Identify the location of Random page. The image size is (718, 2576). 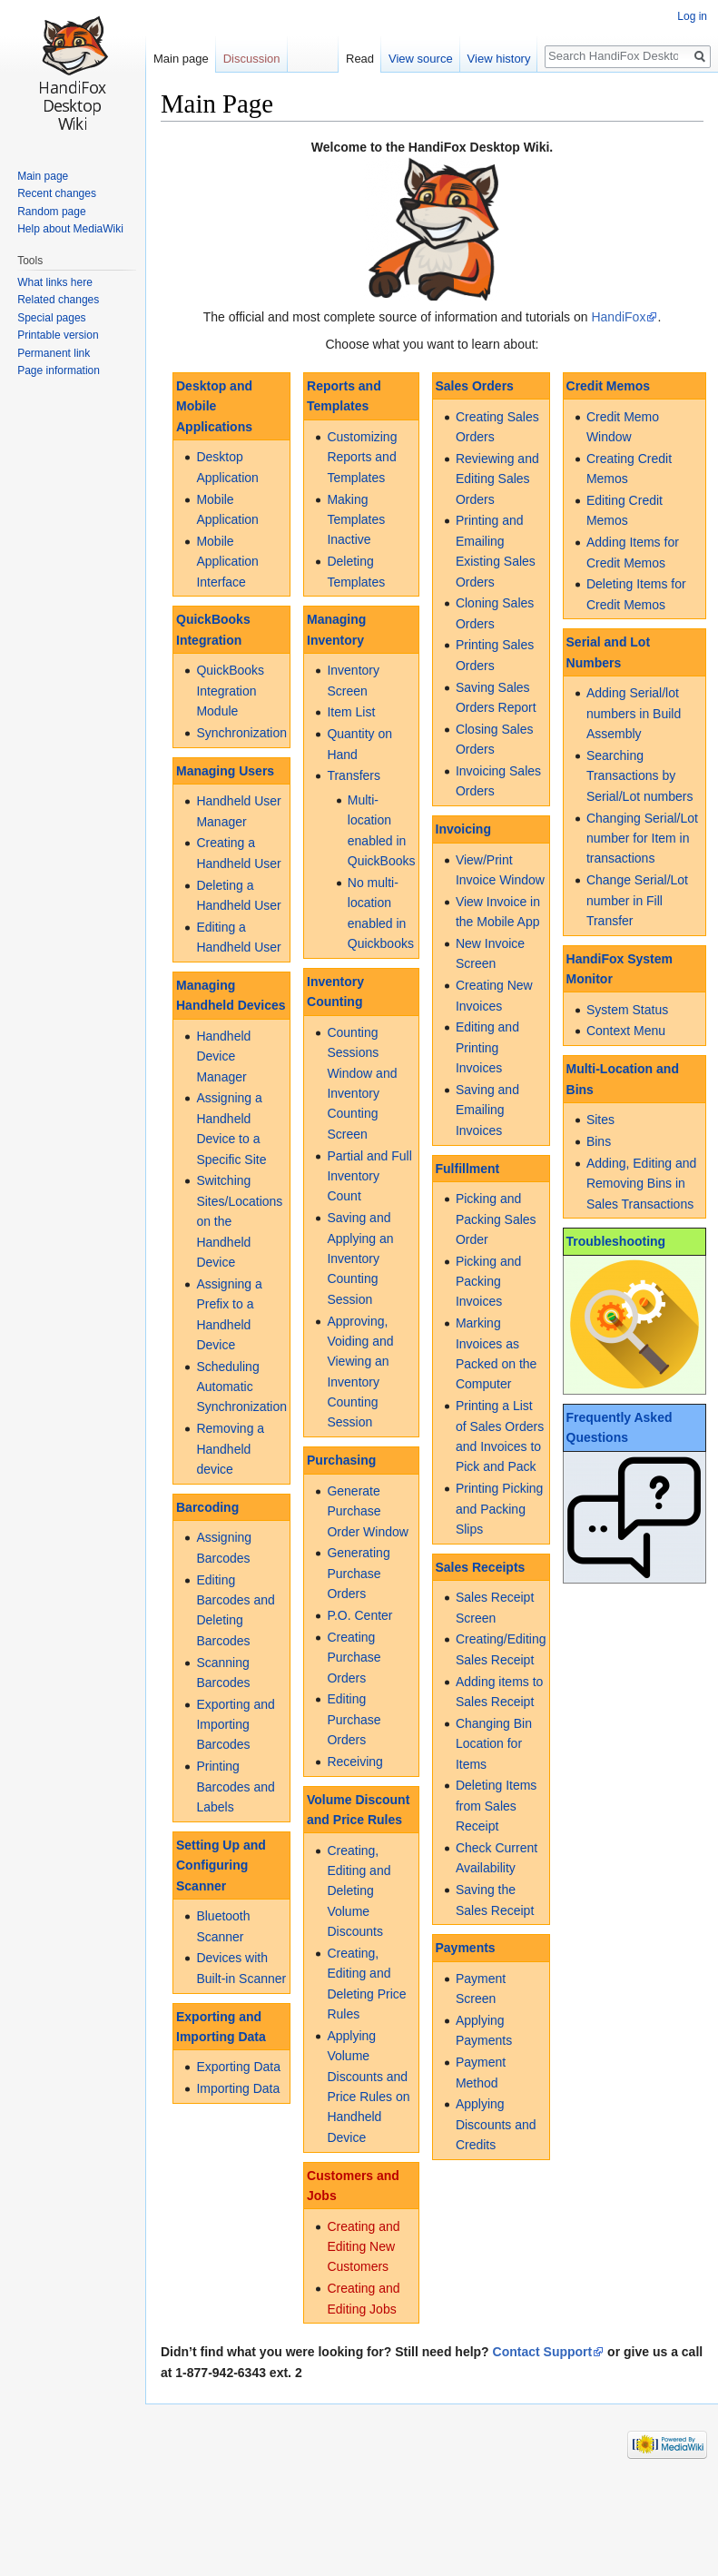
(51, 211).